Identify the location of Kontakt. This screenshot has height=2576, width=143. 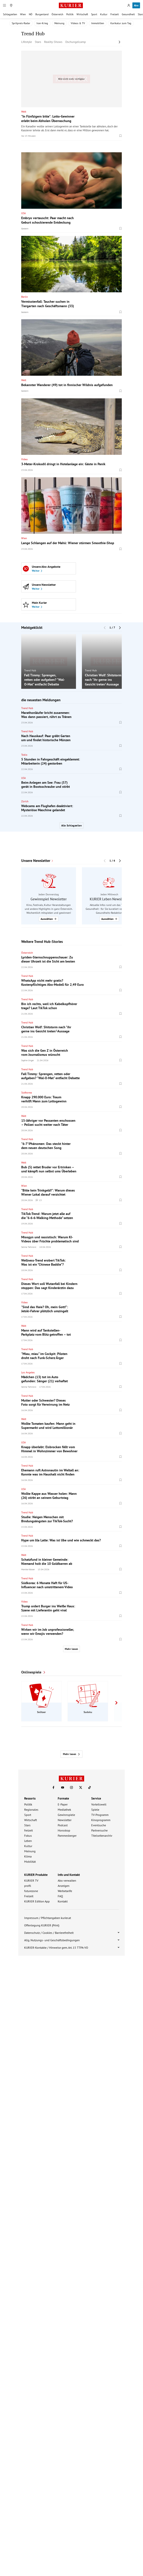
(63, 1901).